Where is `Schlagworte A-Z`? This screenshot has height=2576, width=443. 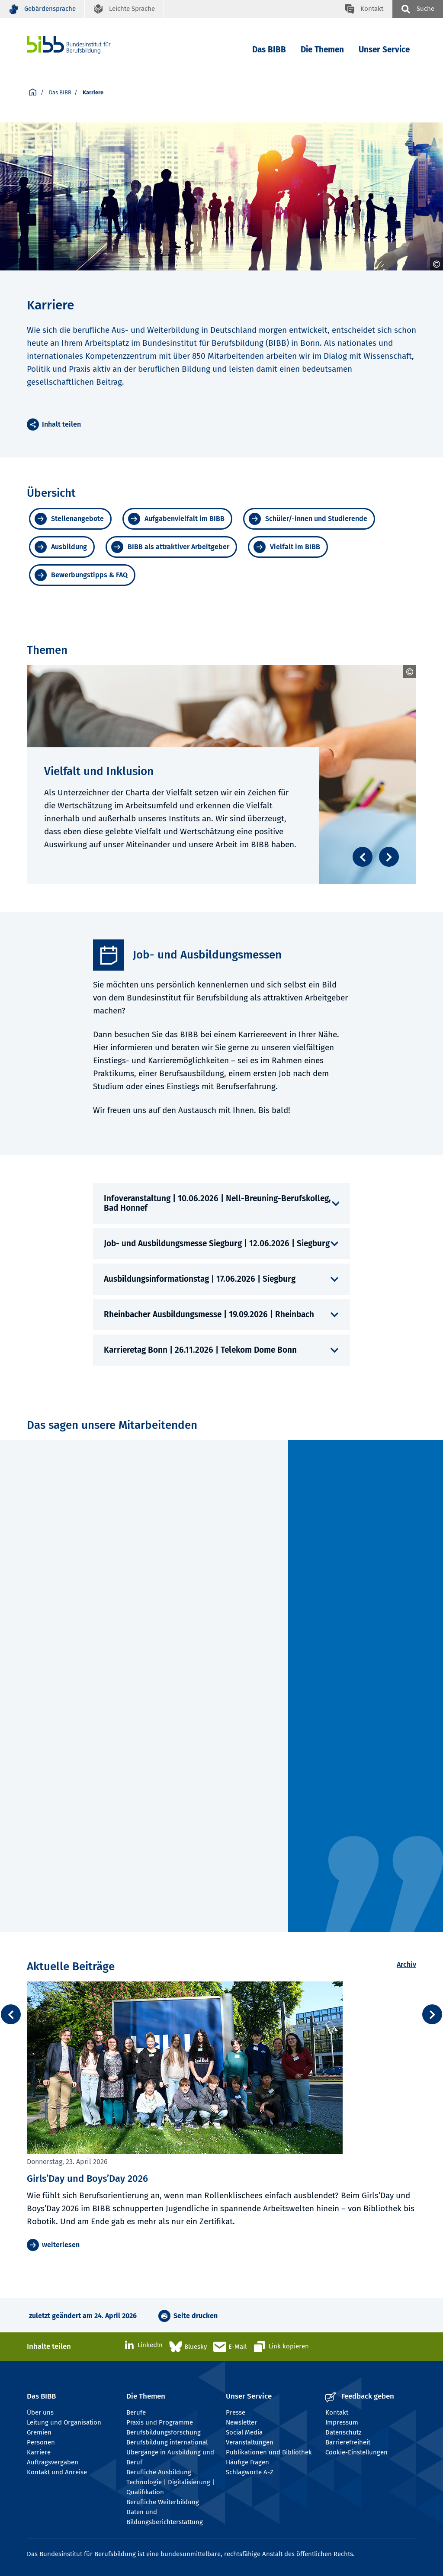 Schlagworte A-Z is located at coordinates (249, 2472).